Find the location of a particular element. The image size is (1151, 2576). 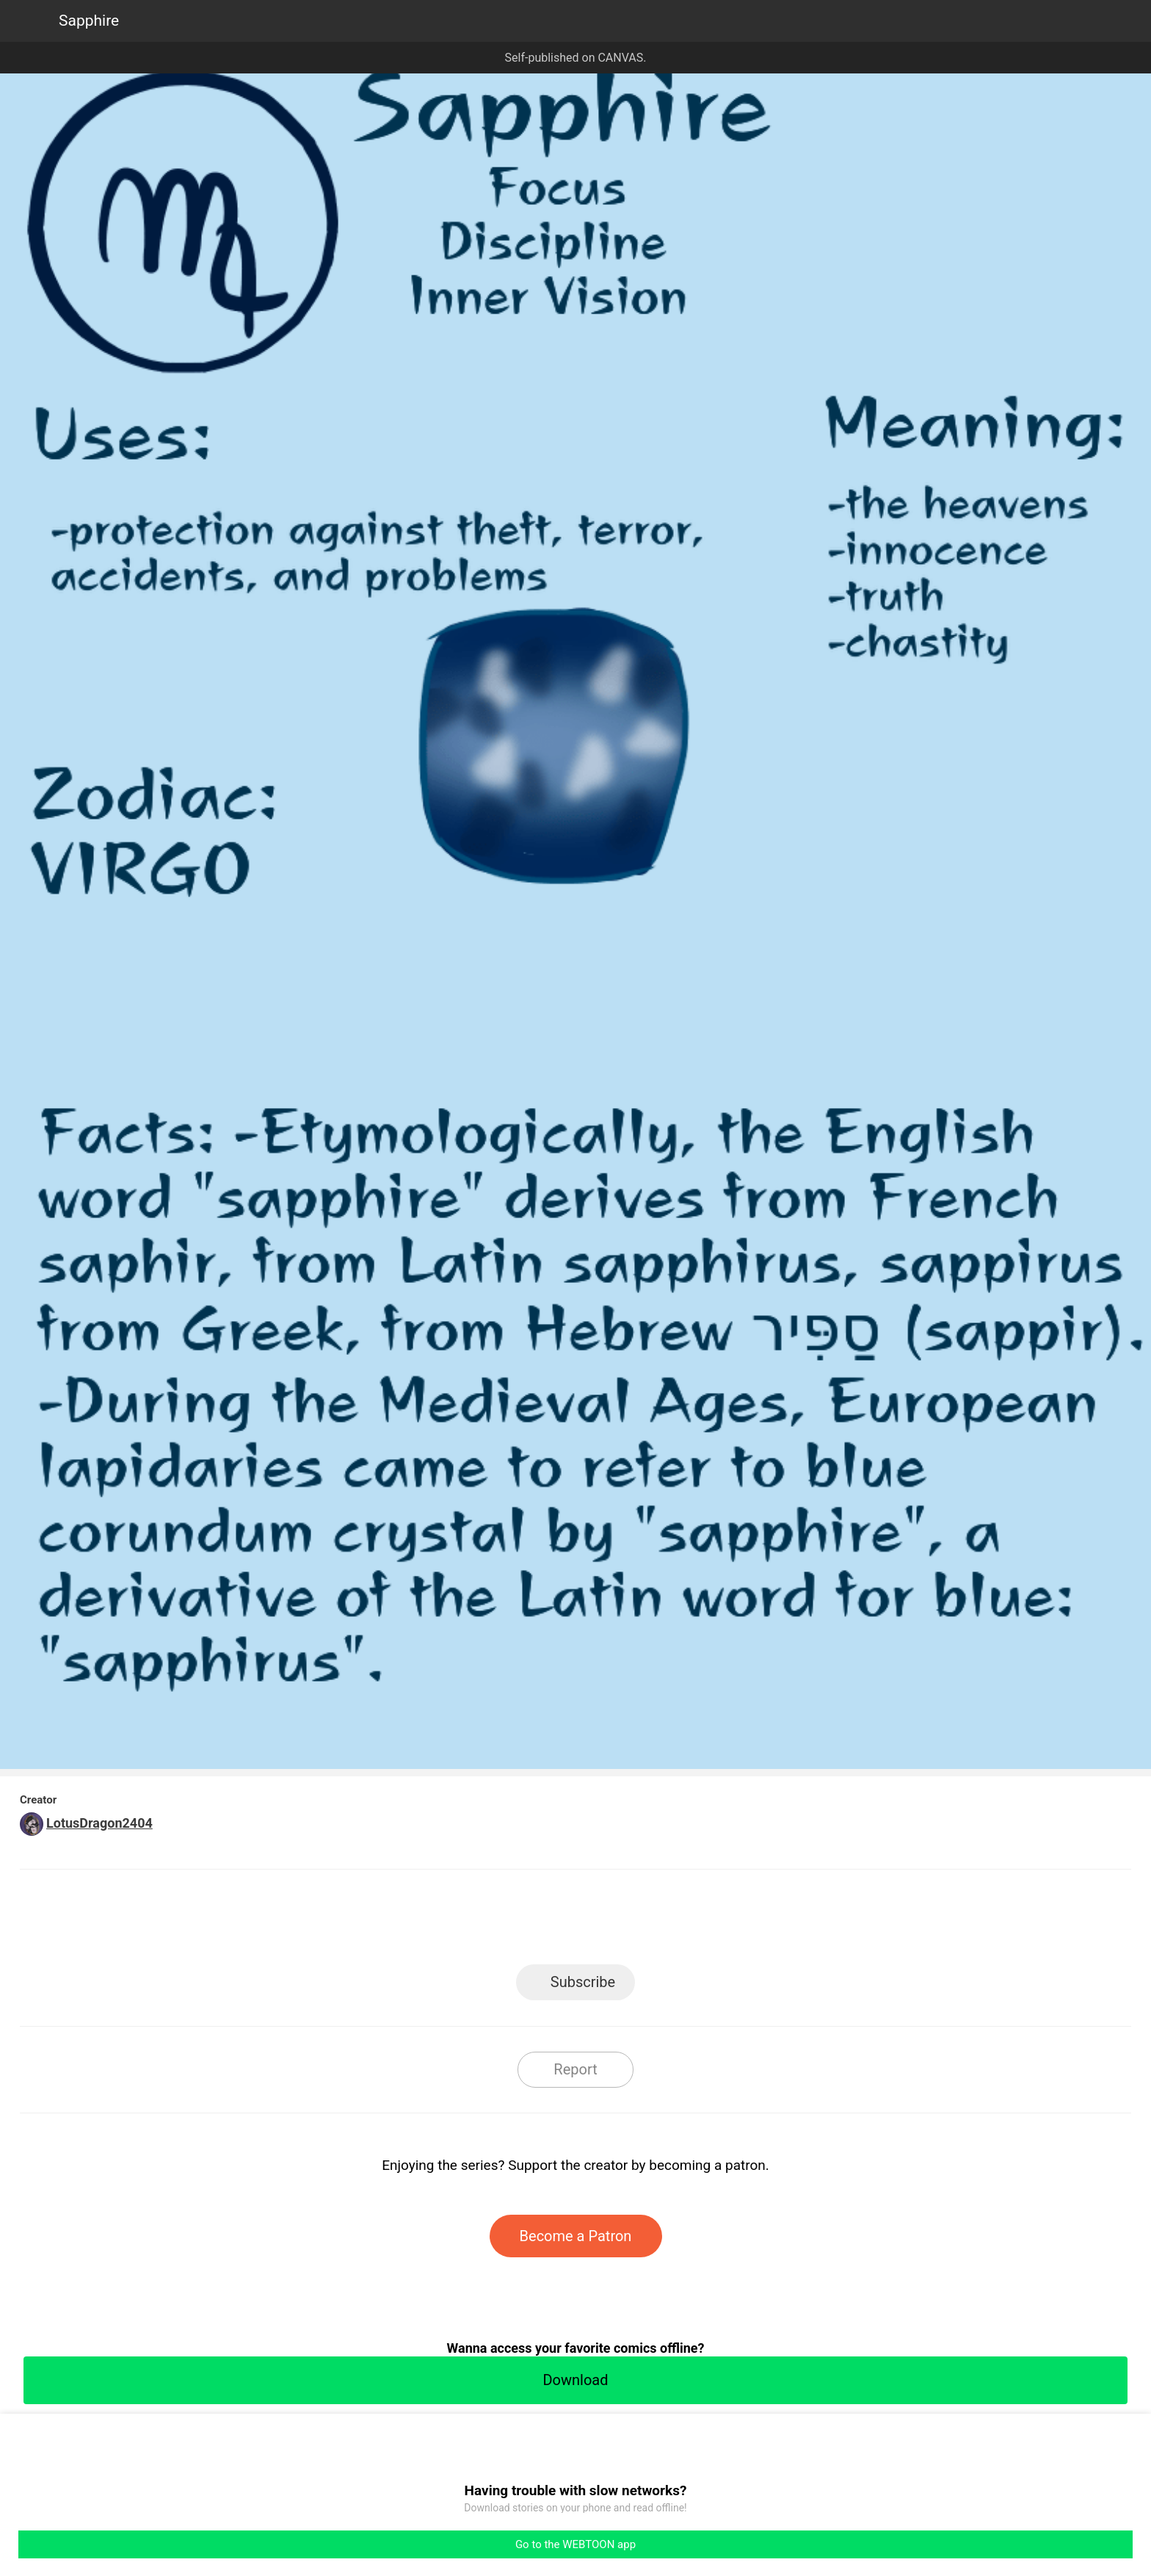

Tumblr is located at coordinates (642, 1921).